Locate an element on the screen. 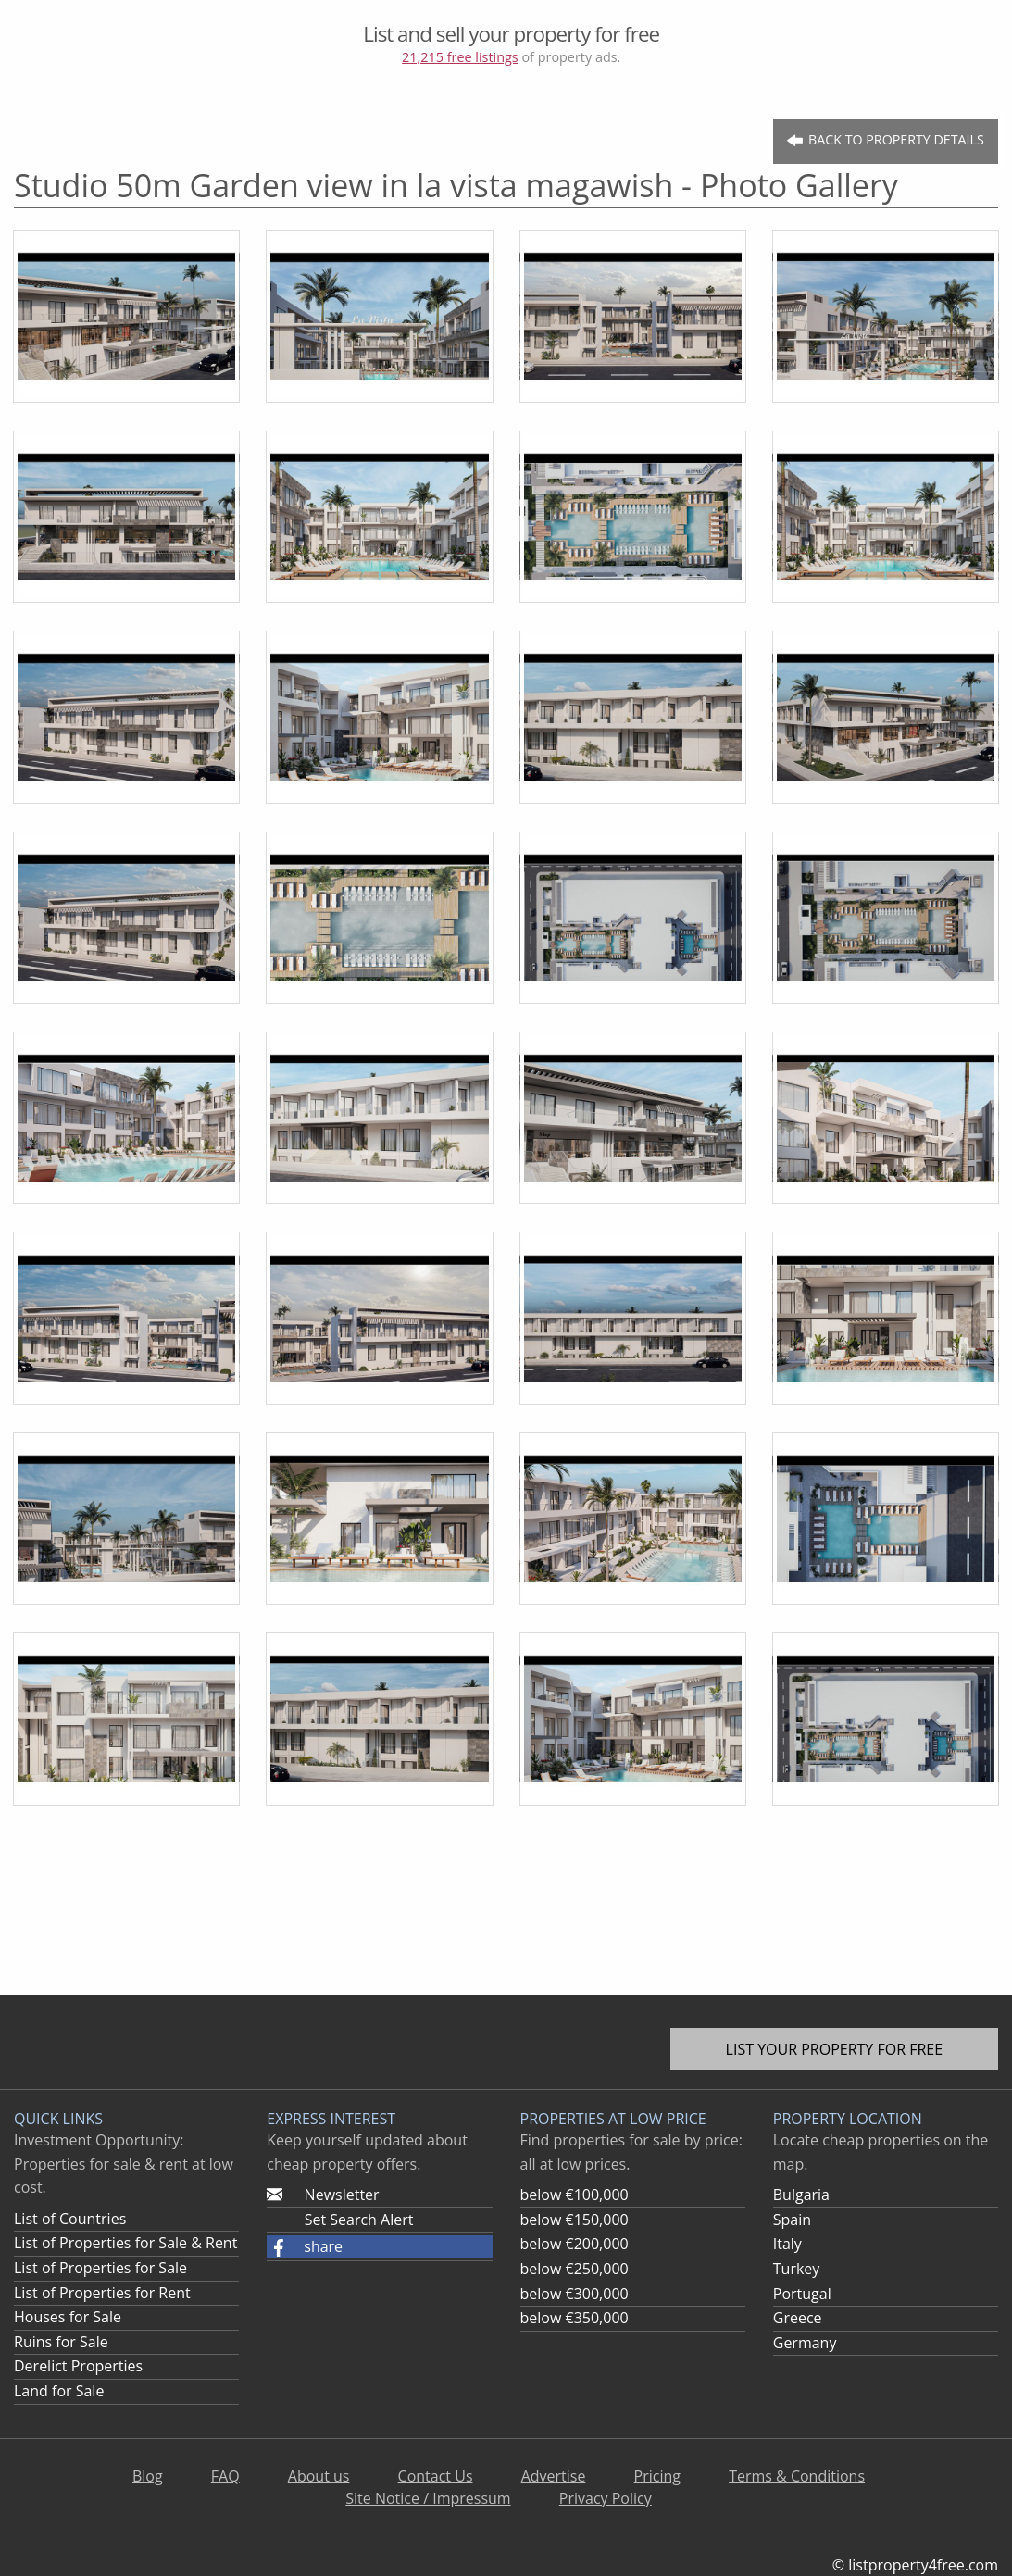 Image resolution: width=1012 pixels, height=2576 pixels. Italy is located at coordinates (787, 2243).